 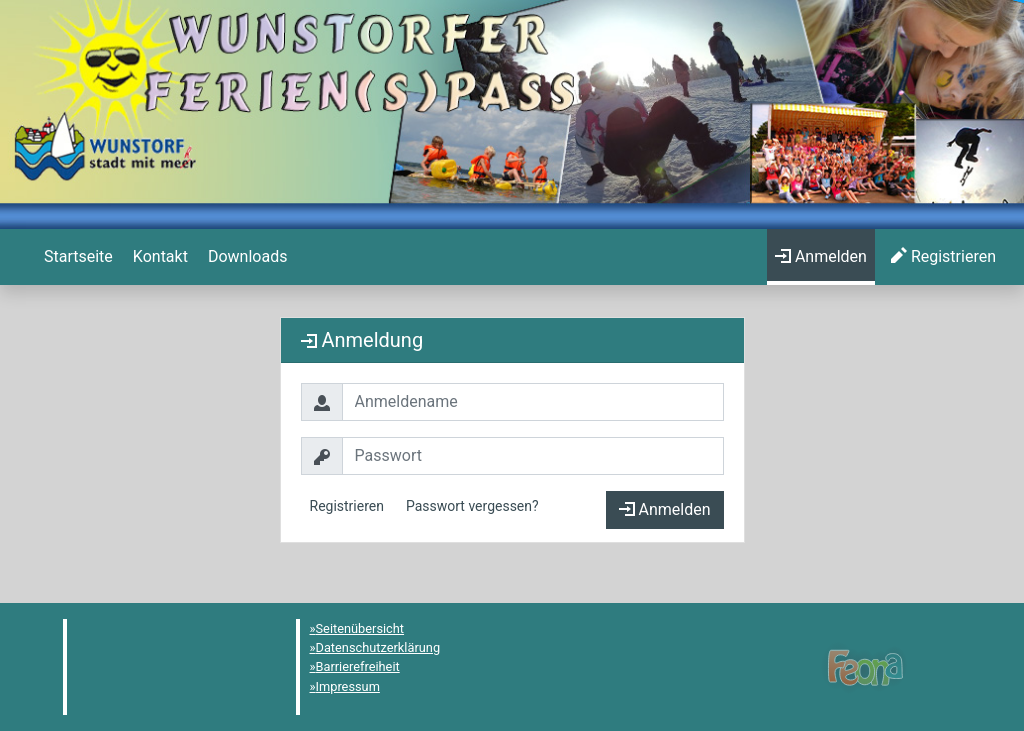 What do you see at coordinates (245, 257) in the screenshot?
I see `[Downloads]` at bounding box center [245, 257].